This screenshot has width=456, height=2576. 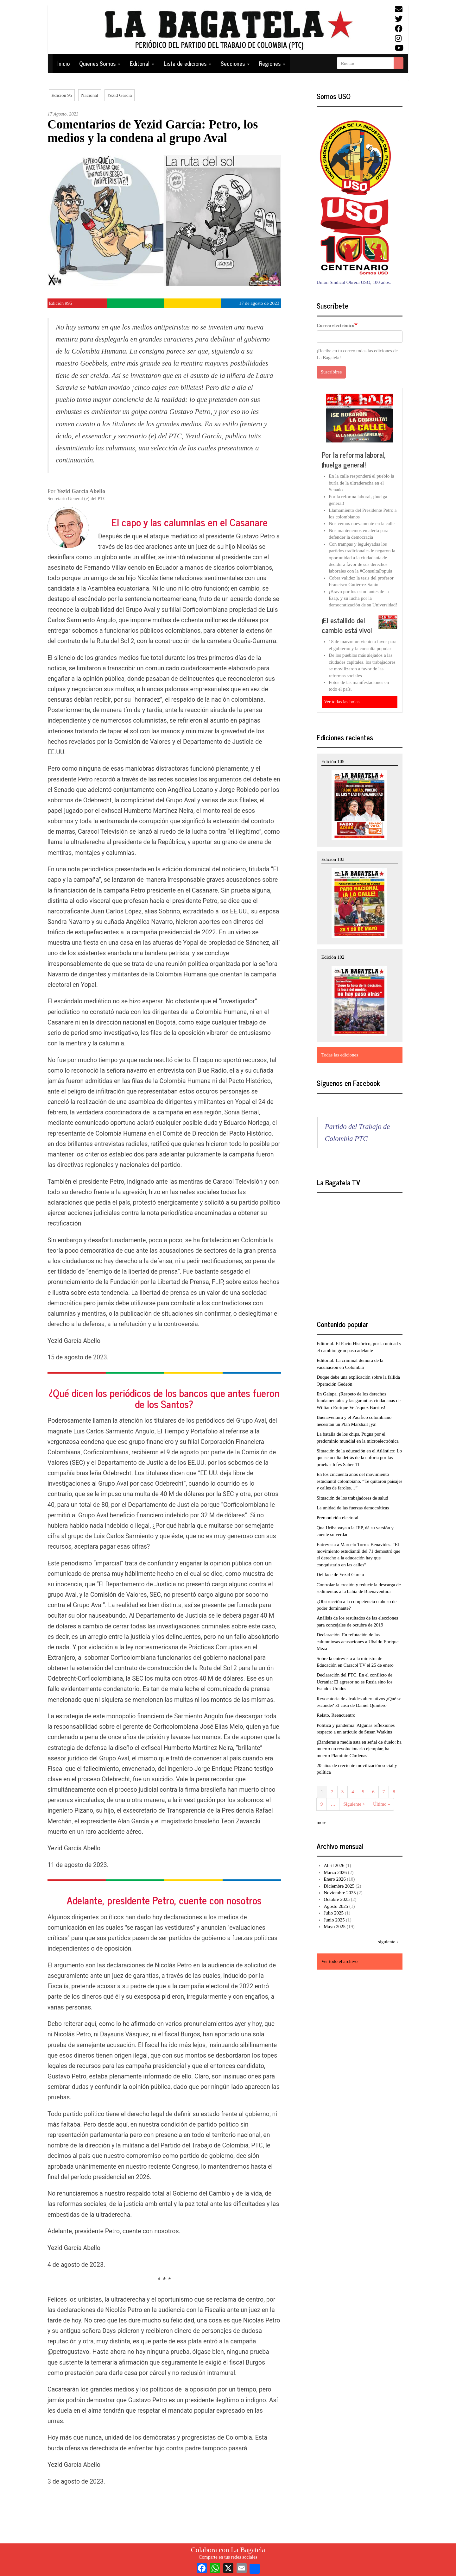 What do you see at coordinates (359, 1748) in the screenshot?
I see `¡Banderas a media asta en señal de duelo: ha muerto un revolucionario ejemplar, ha muerto Flaminio Cárdenas!` at bounding box center [359, 1748].